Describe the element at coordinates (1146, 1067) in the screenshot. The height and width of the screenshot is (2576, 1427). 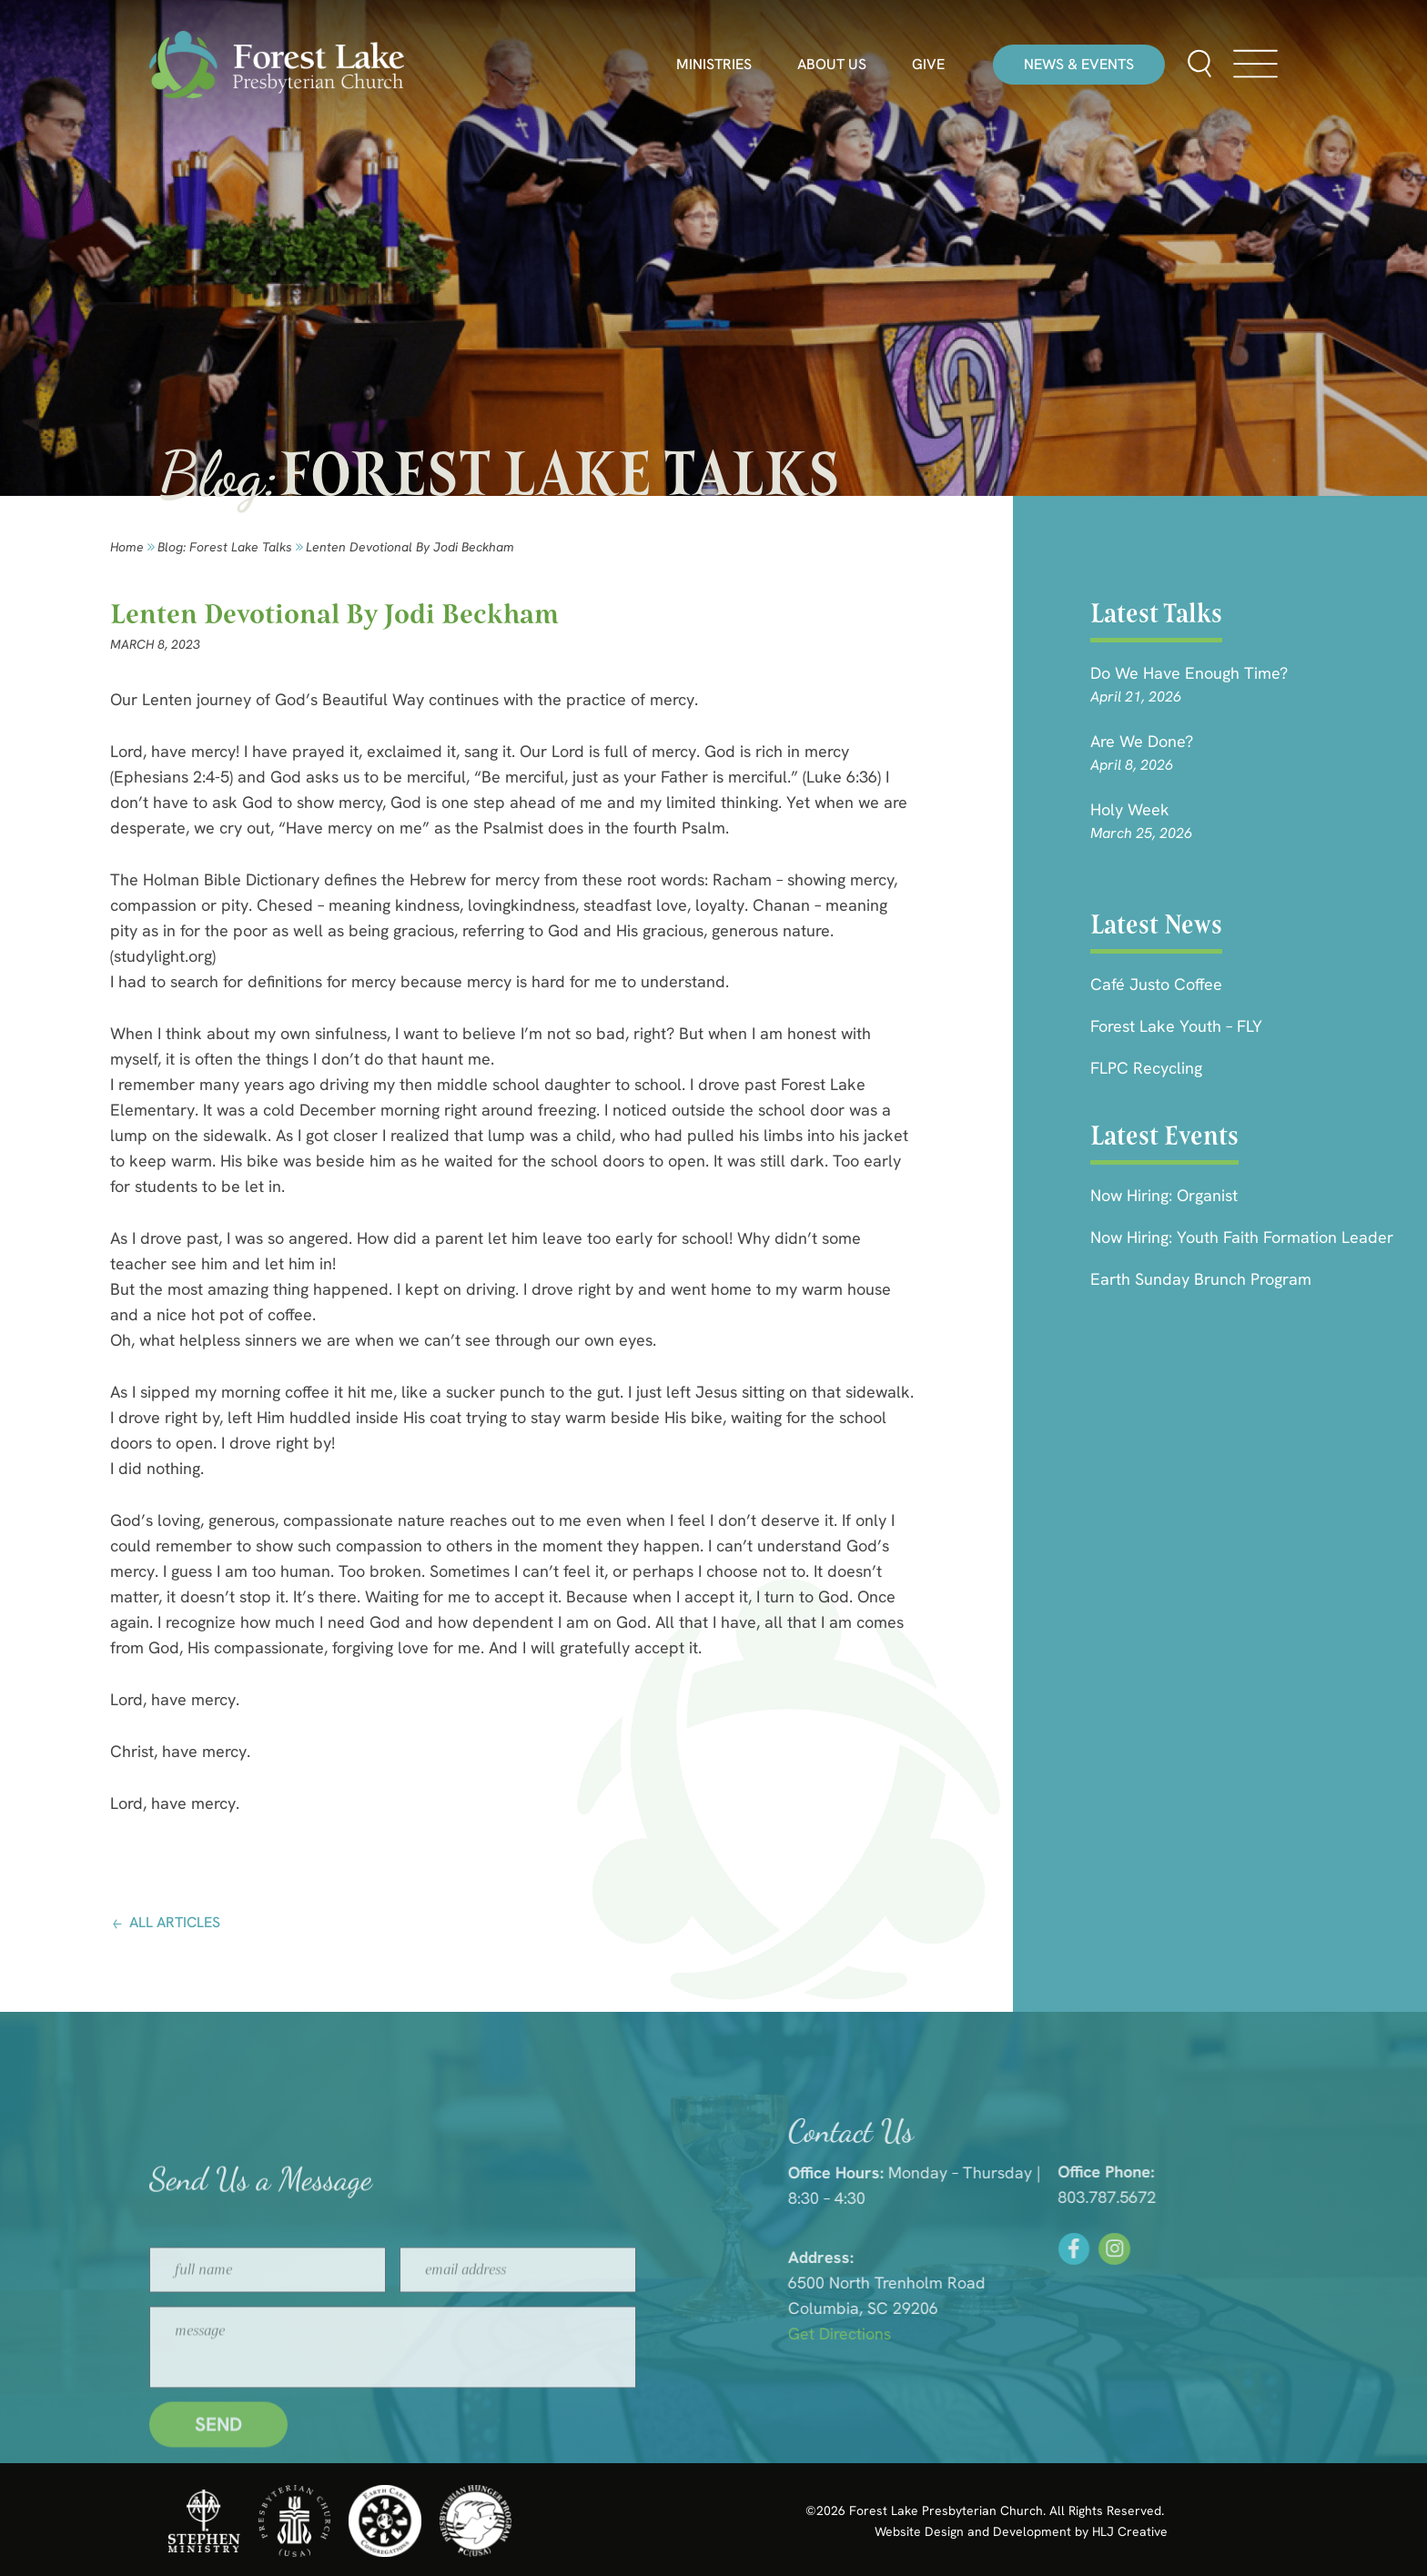
I see `FLPC Recycling` at that location.